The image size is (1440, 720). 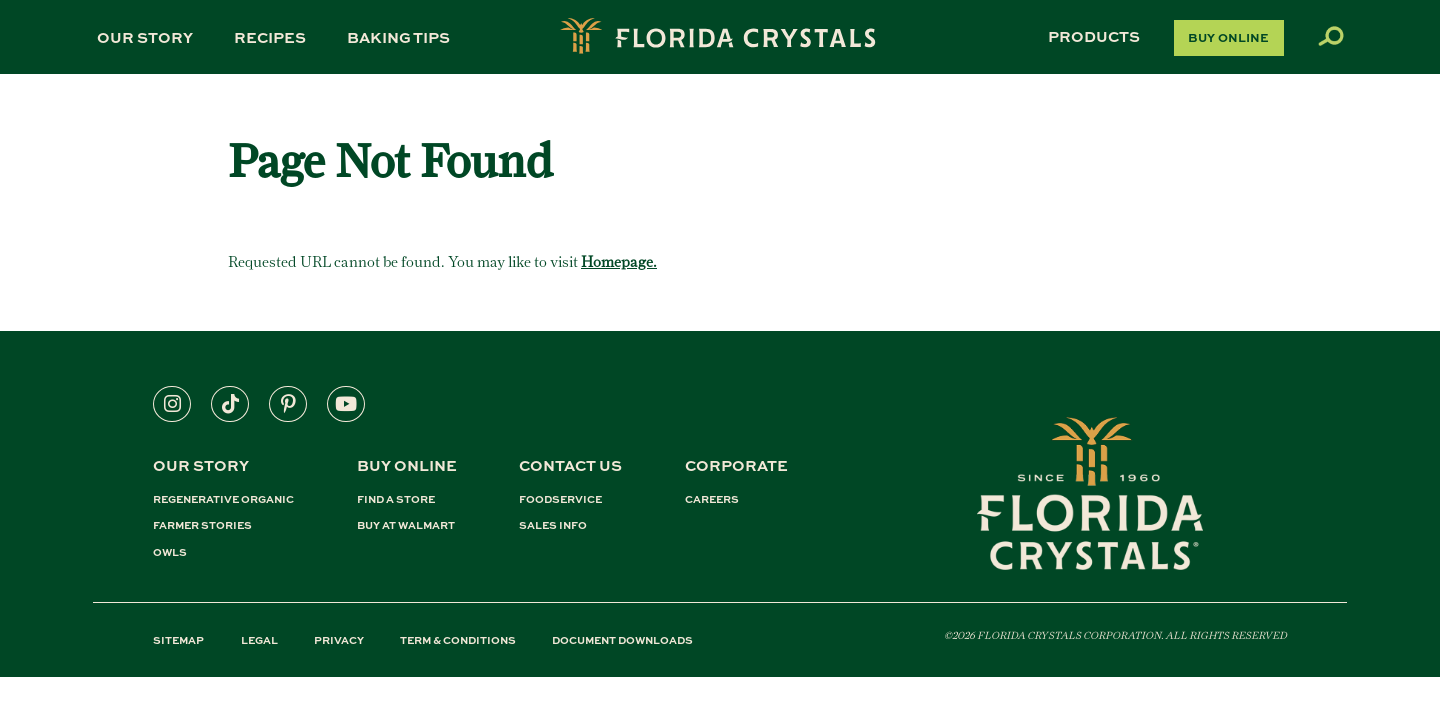 I want to click on CORPORATE, so click(x=736, y=465).